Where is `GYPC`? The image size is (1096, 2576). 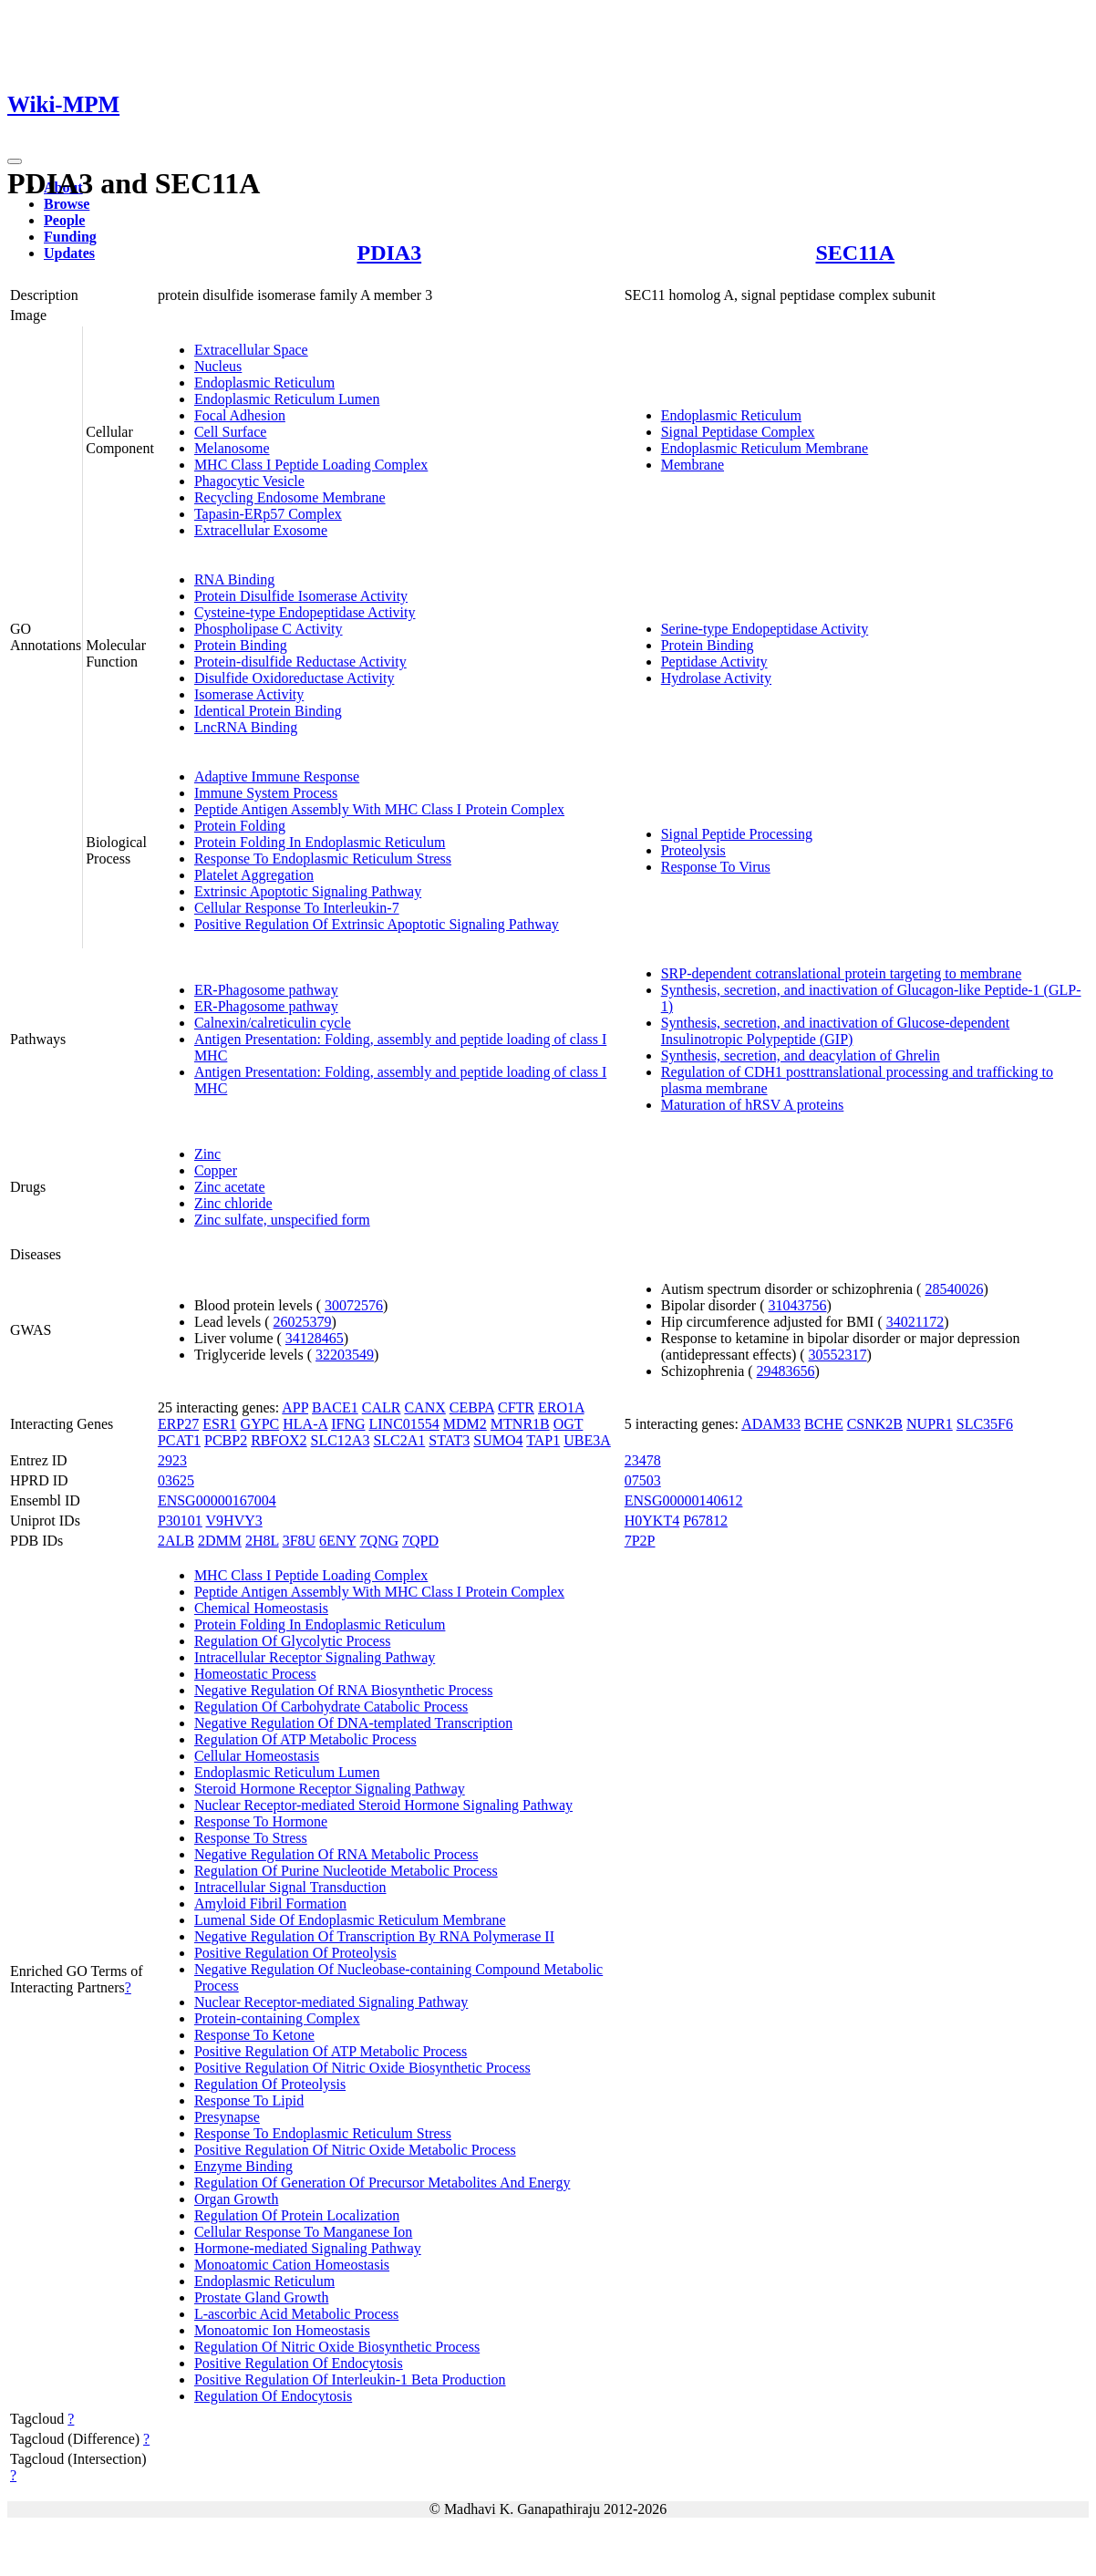 GYPC is located at coordinates (260, 1424).